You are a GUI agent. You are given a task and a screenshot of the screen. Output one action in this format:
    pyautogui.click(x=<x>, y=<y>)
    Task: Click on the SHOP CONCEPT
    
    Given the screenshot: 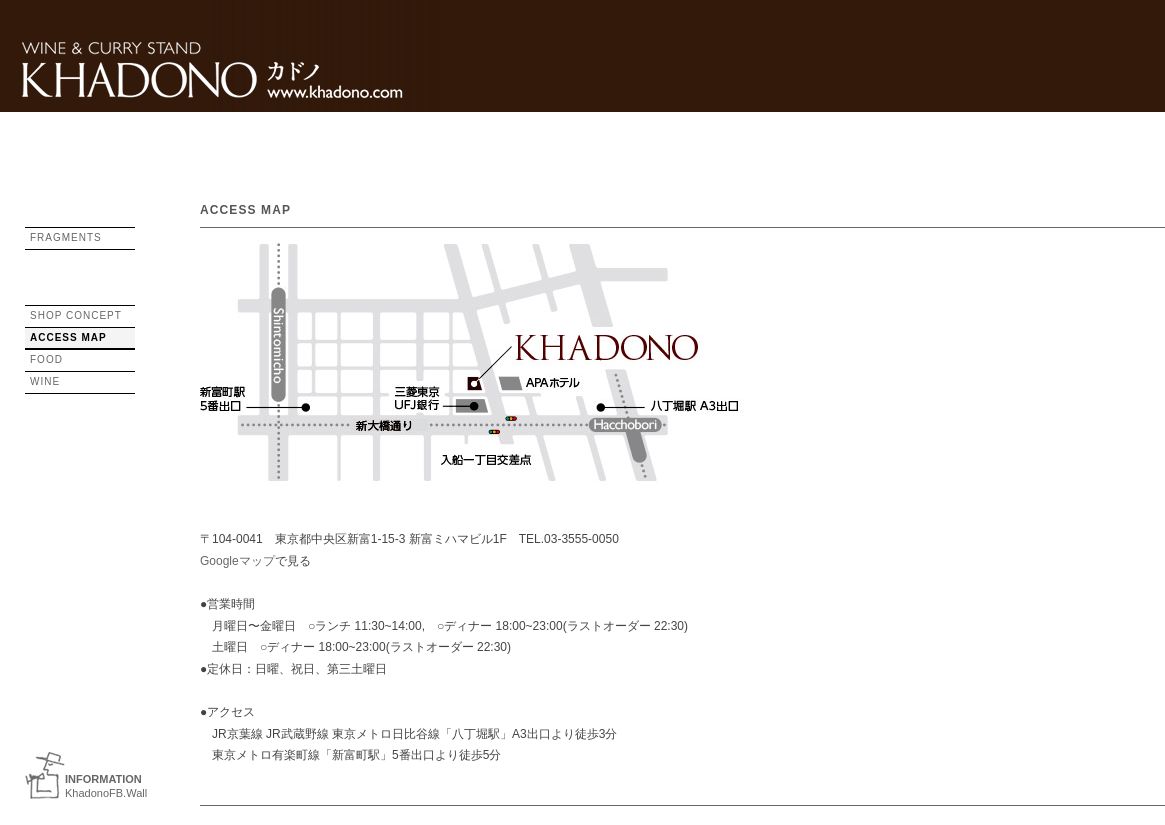 What is the action you would take?
    pyautogui.click(x=76, y=315)
    